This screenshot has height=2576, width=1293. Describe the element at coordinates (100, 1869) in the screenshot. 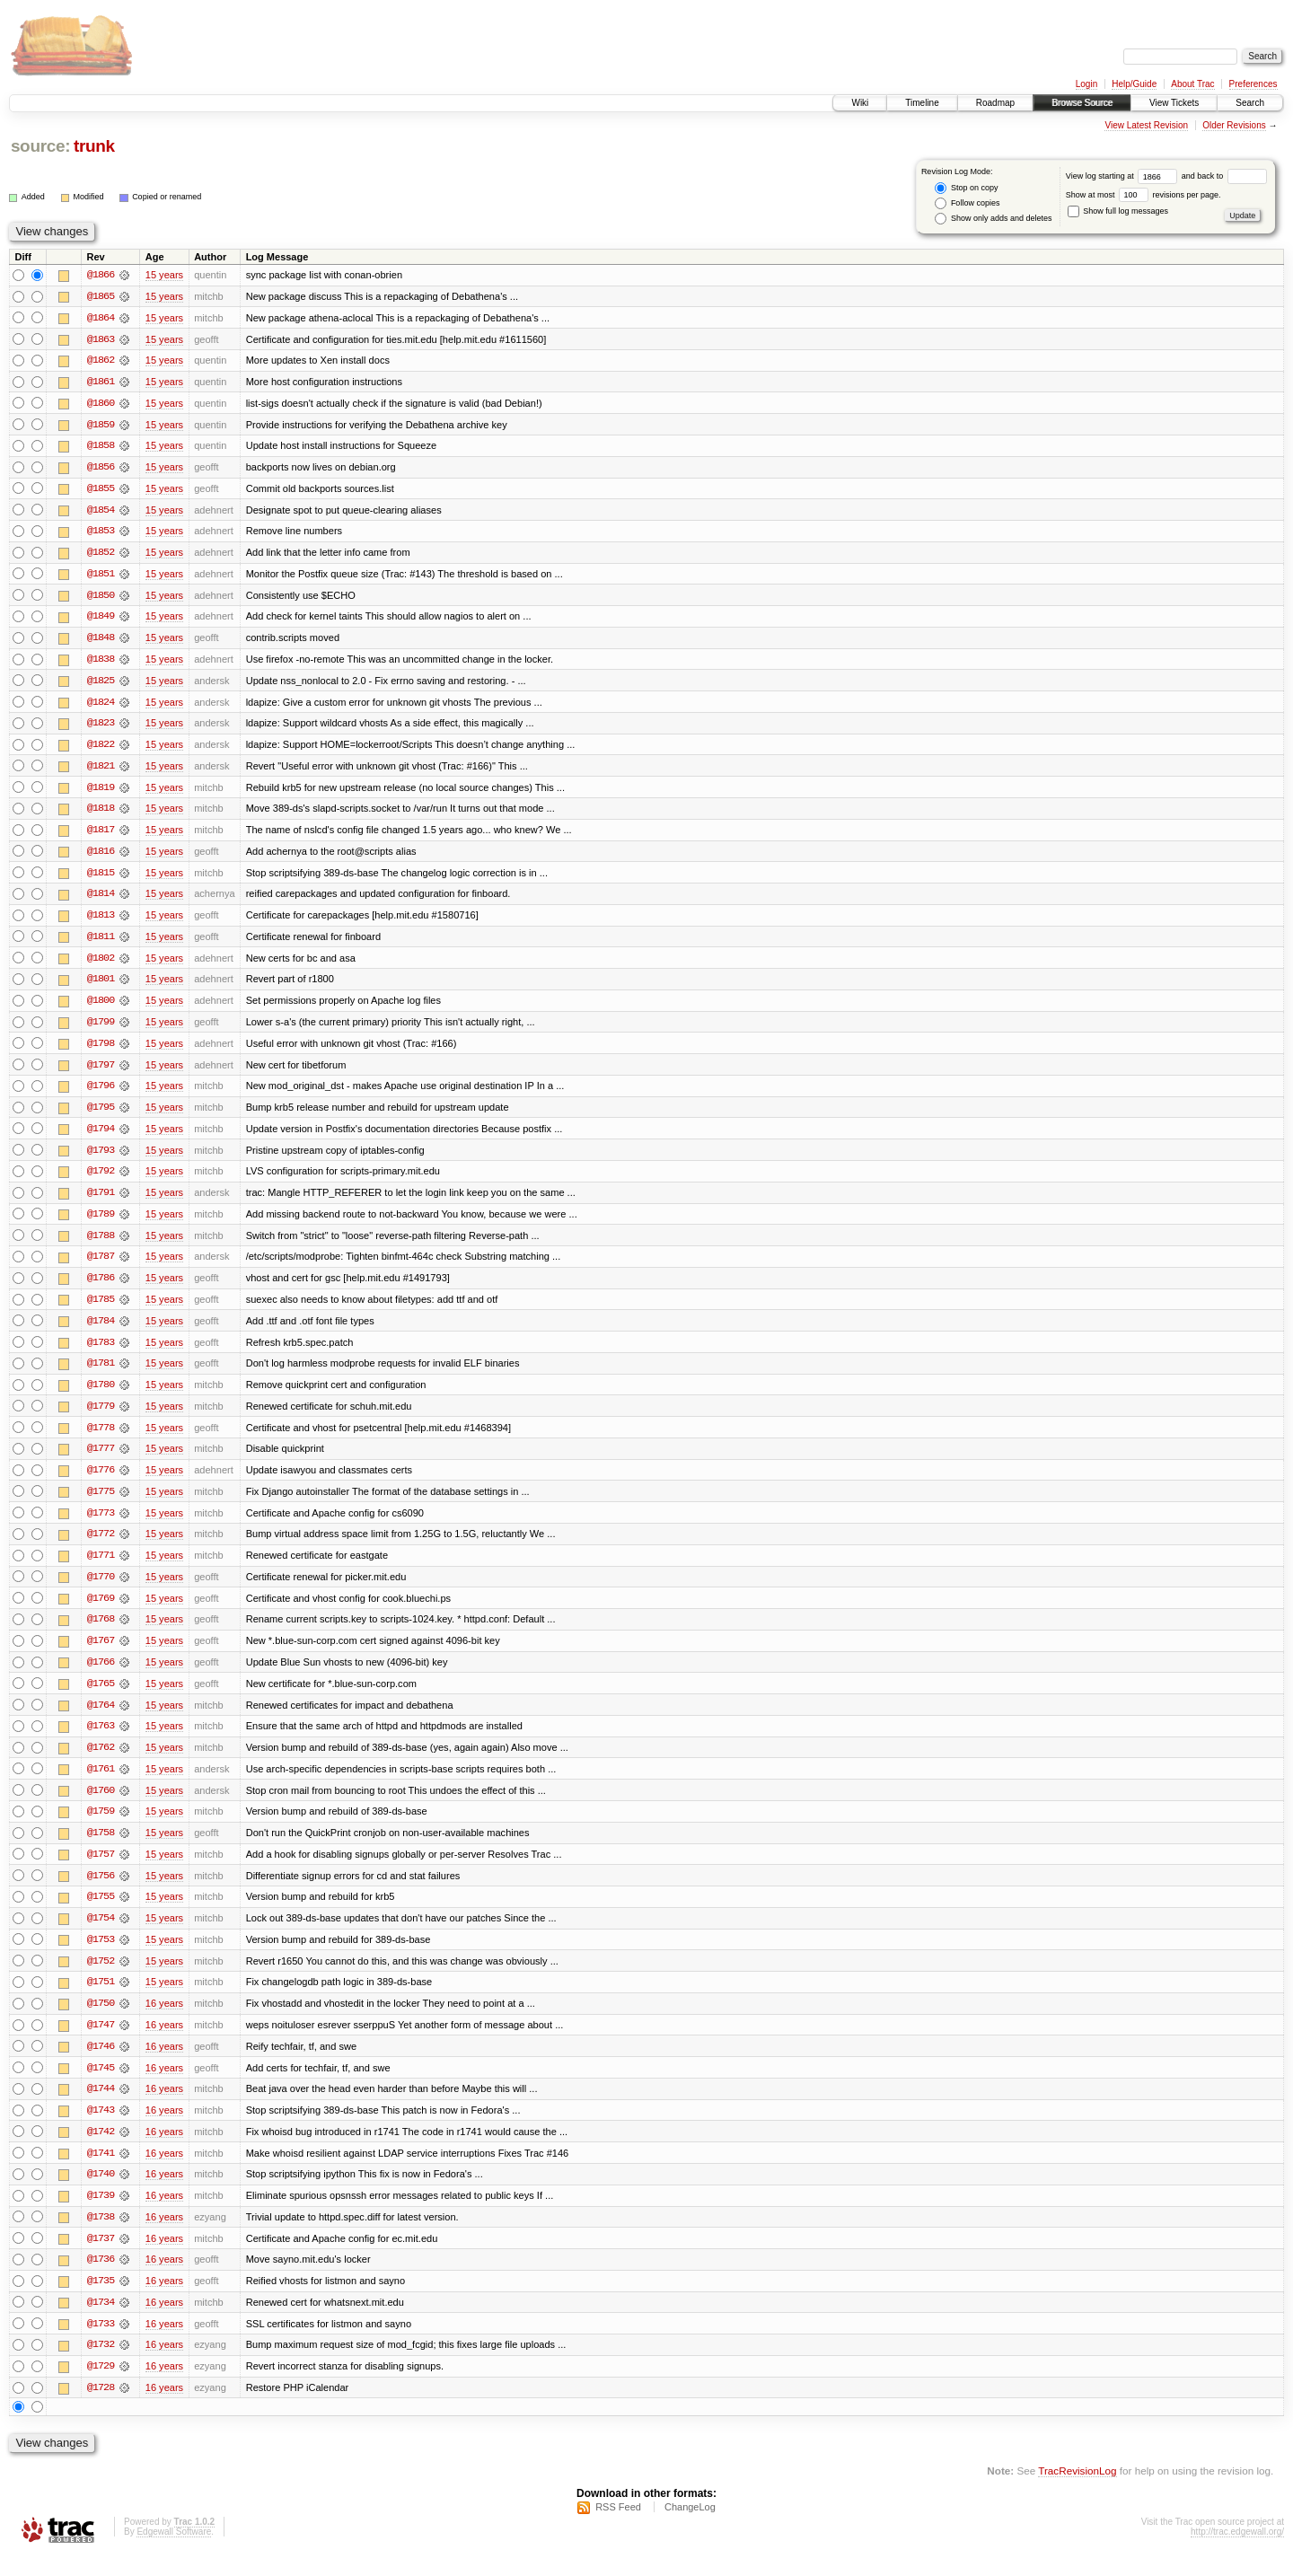

I see `@1757` at that location.